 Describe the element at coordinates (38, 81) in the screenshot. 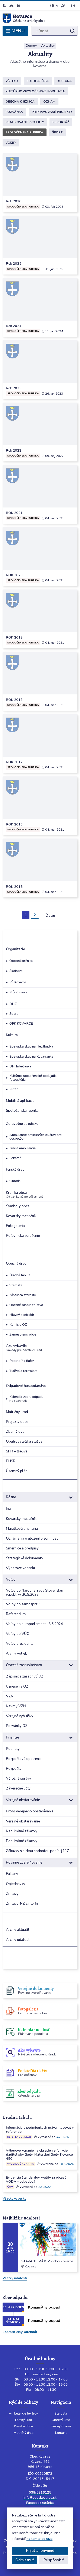

I see `Fotogaléria [tab]` at that location.